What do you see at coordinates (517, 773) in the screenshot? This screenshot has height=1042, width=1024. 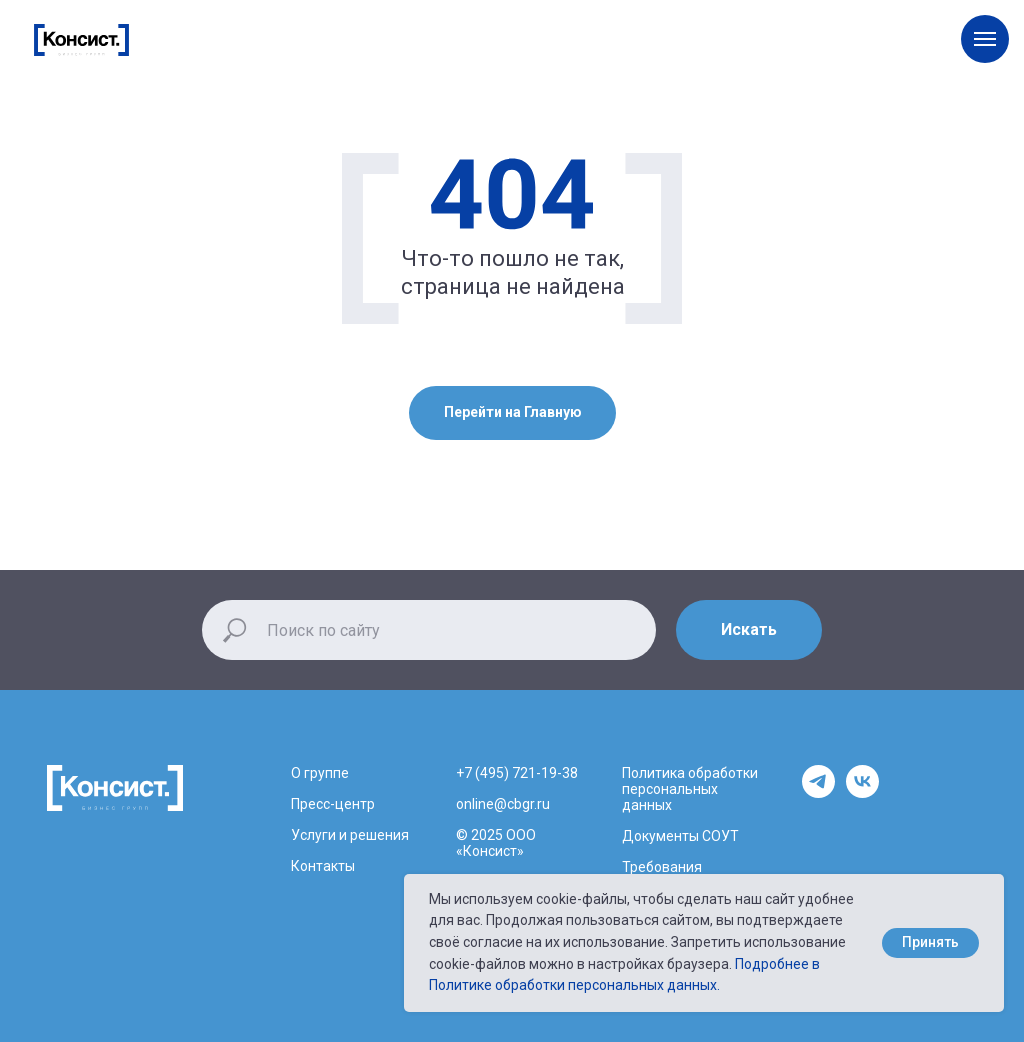 I see `+7 (495) 721-19-38` at bounding box center [517, 773].